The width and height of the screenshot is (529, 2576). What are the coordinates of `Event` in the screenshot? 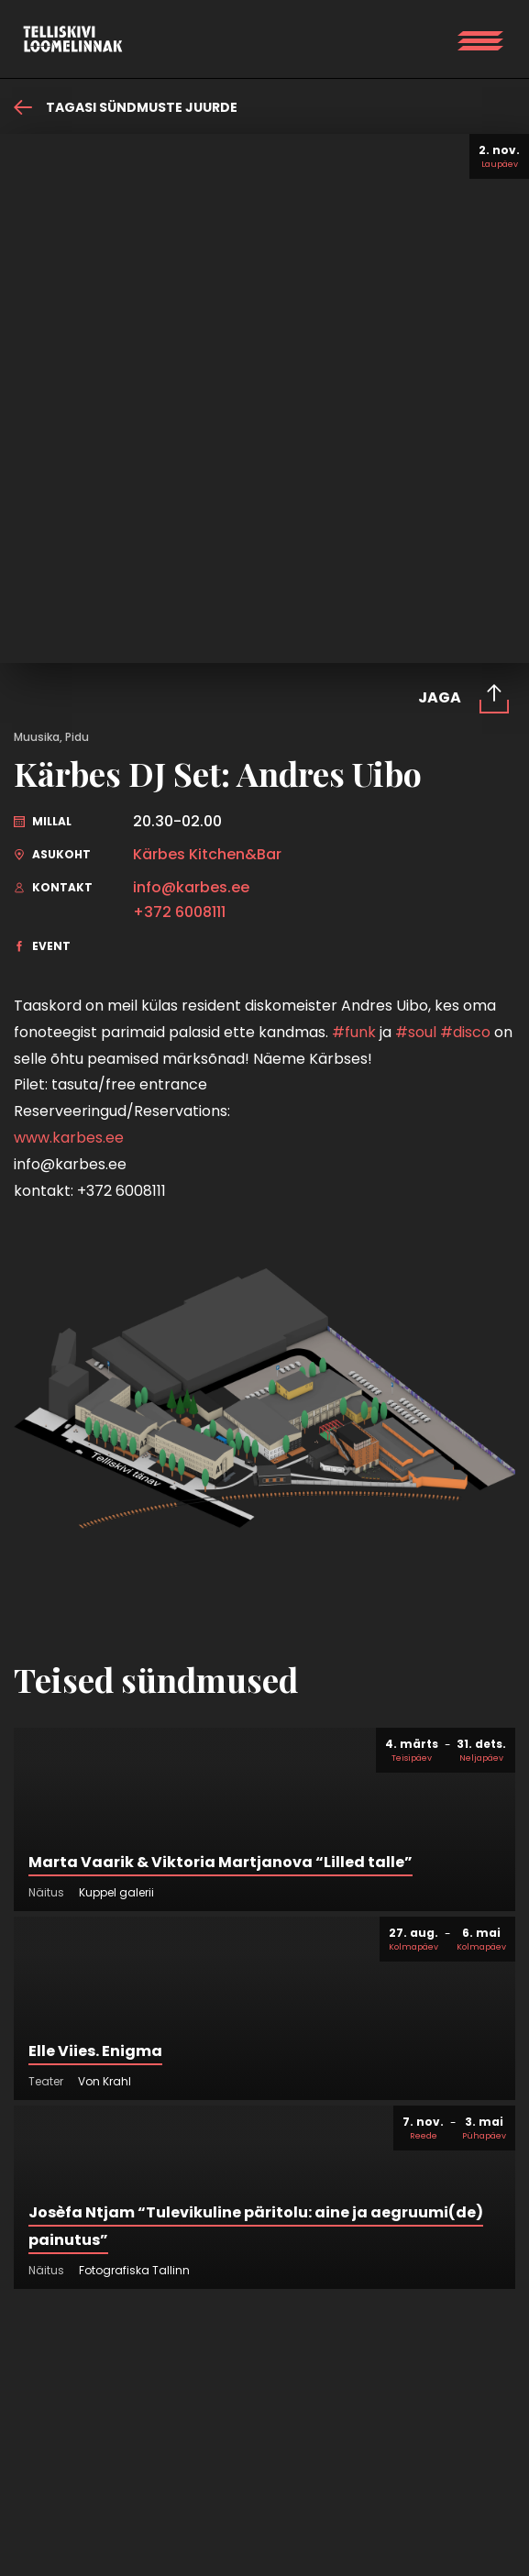 It's located at (42, 946).